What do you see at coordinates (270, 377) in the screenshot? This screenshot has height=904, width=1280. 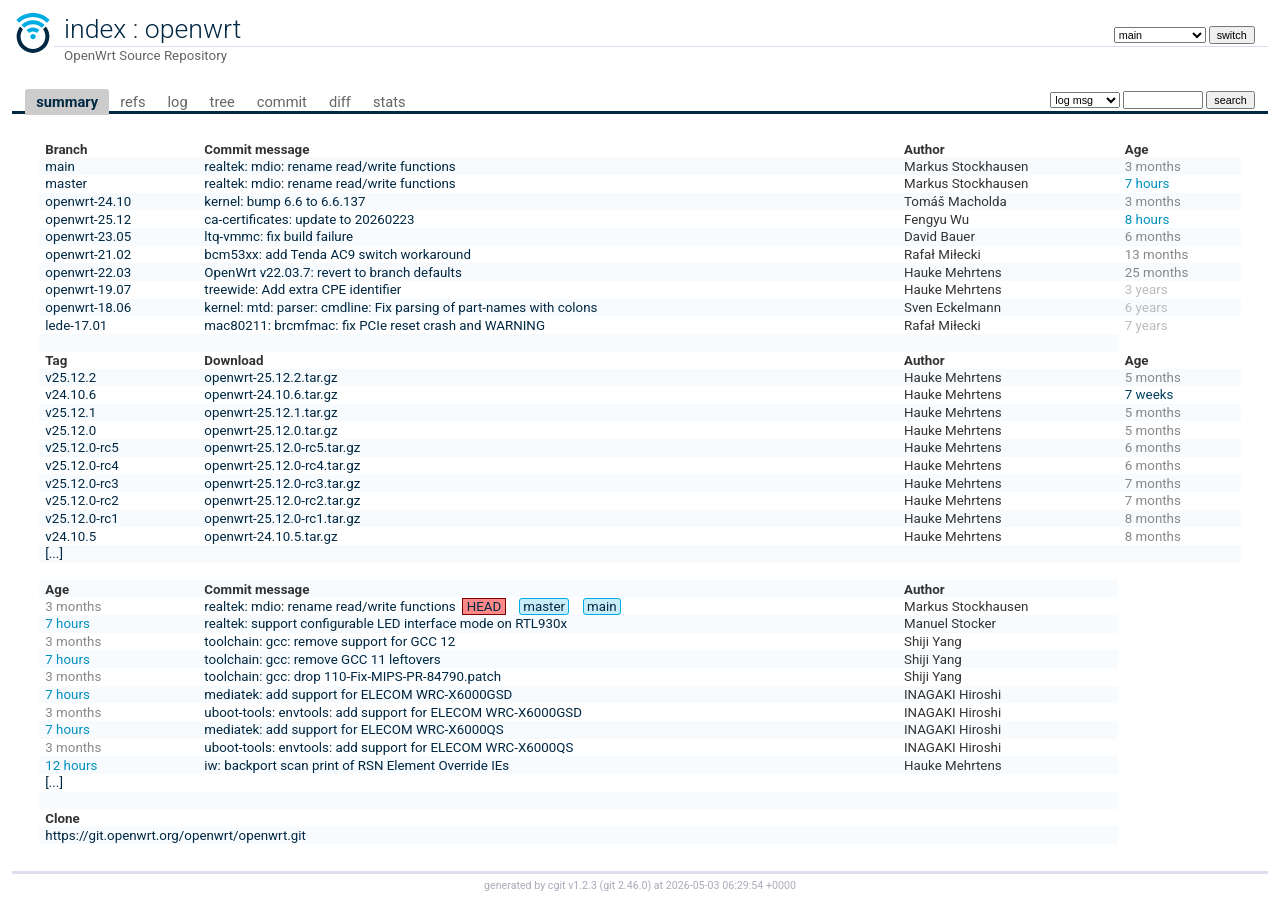 I see `openwrt-25.12.2.tar.gz` at bounding box center [270, 377].